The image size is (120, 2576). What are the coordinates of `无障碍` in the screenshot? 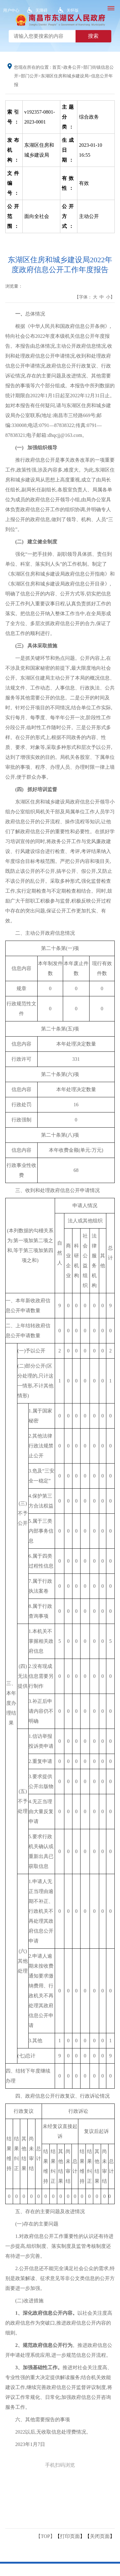 It's located at (41, 10).